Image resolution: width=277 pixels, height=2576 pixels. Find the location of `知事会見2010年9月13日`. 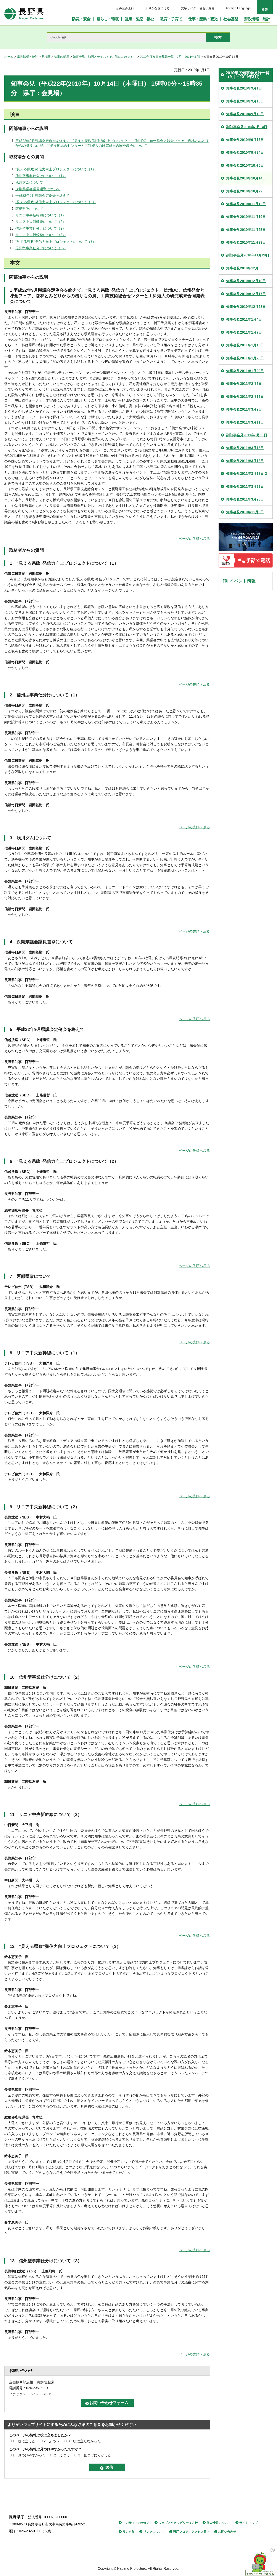

知事会見2010年9月13日 is located at coordinates (245, 114).